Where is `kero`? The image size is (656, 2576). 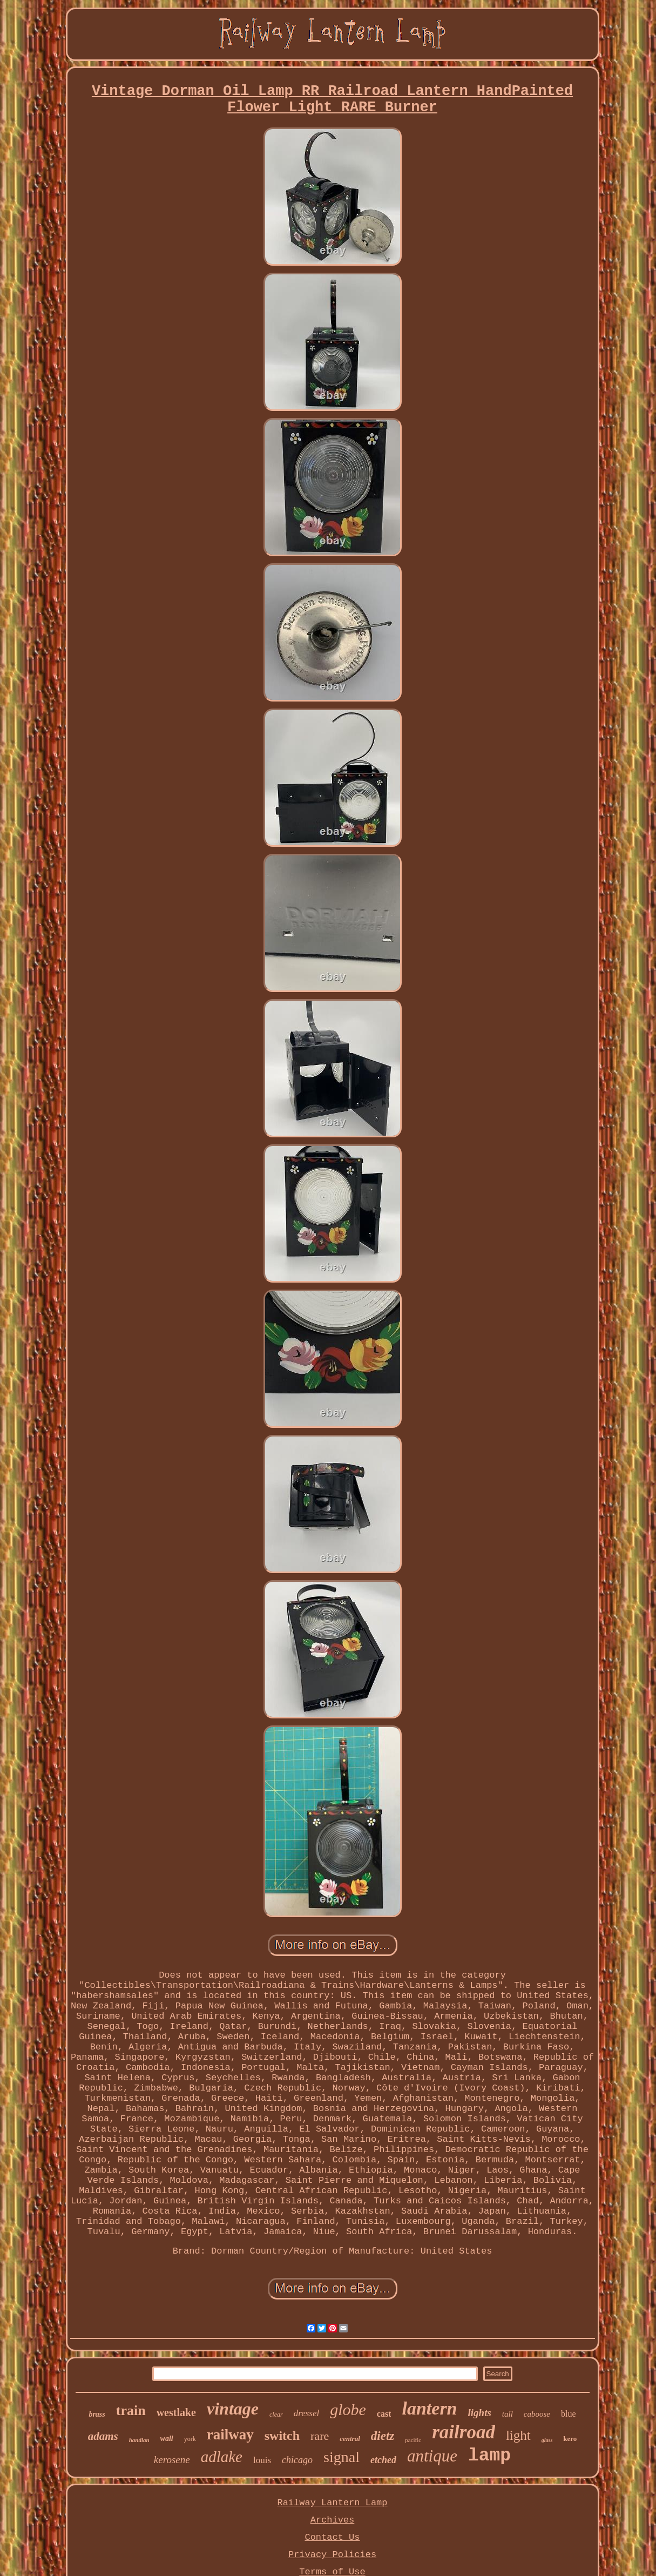 kero is located at coordinates (570, 2439).